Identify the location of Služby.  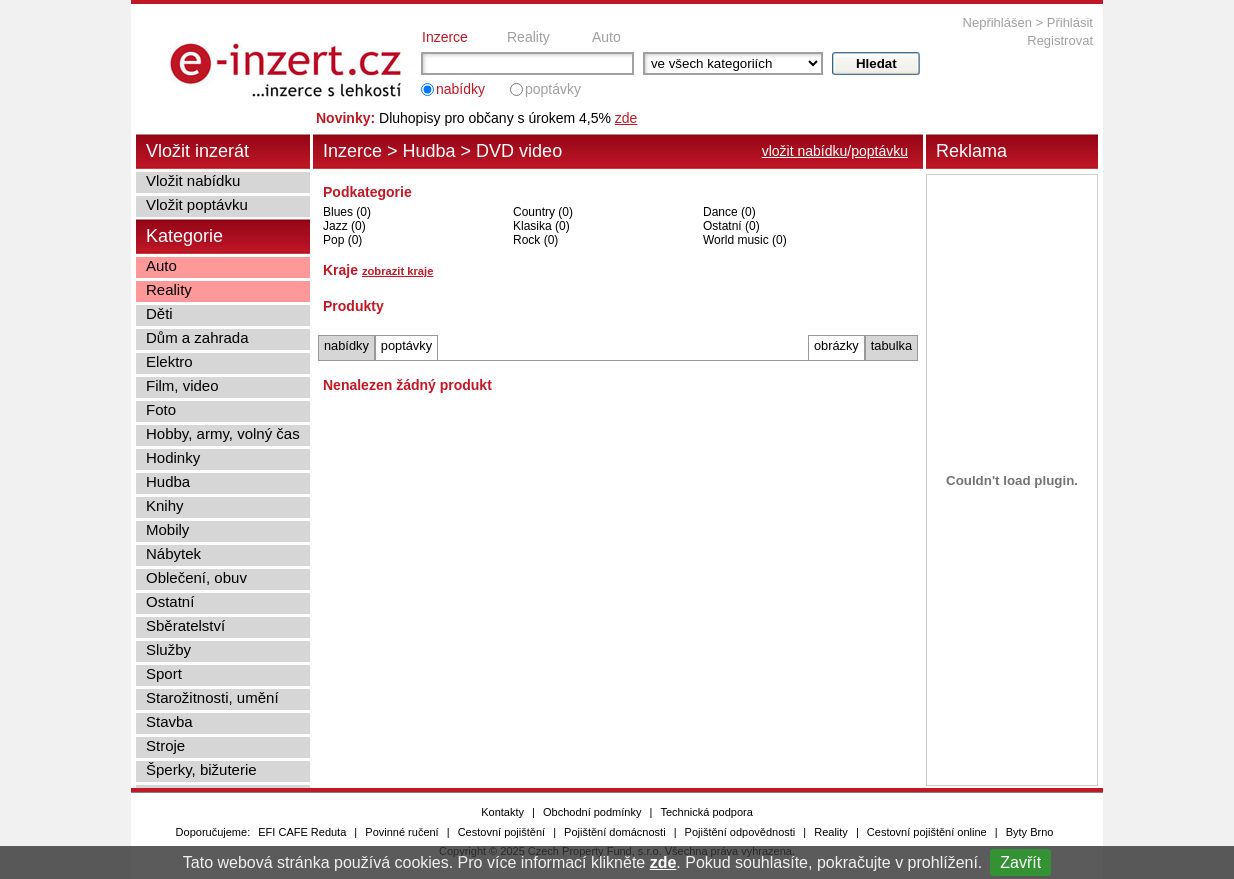
(168, 649).